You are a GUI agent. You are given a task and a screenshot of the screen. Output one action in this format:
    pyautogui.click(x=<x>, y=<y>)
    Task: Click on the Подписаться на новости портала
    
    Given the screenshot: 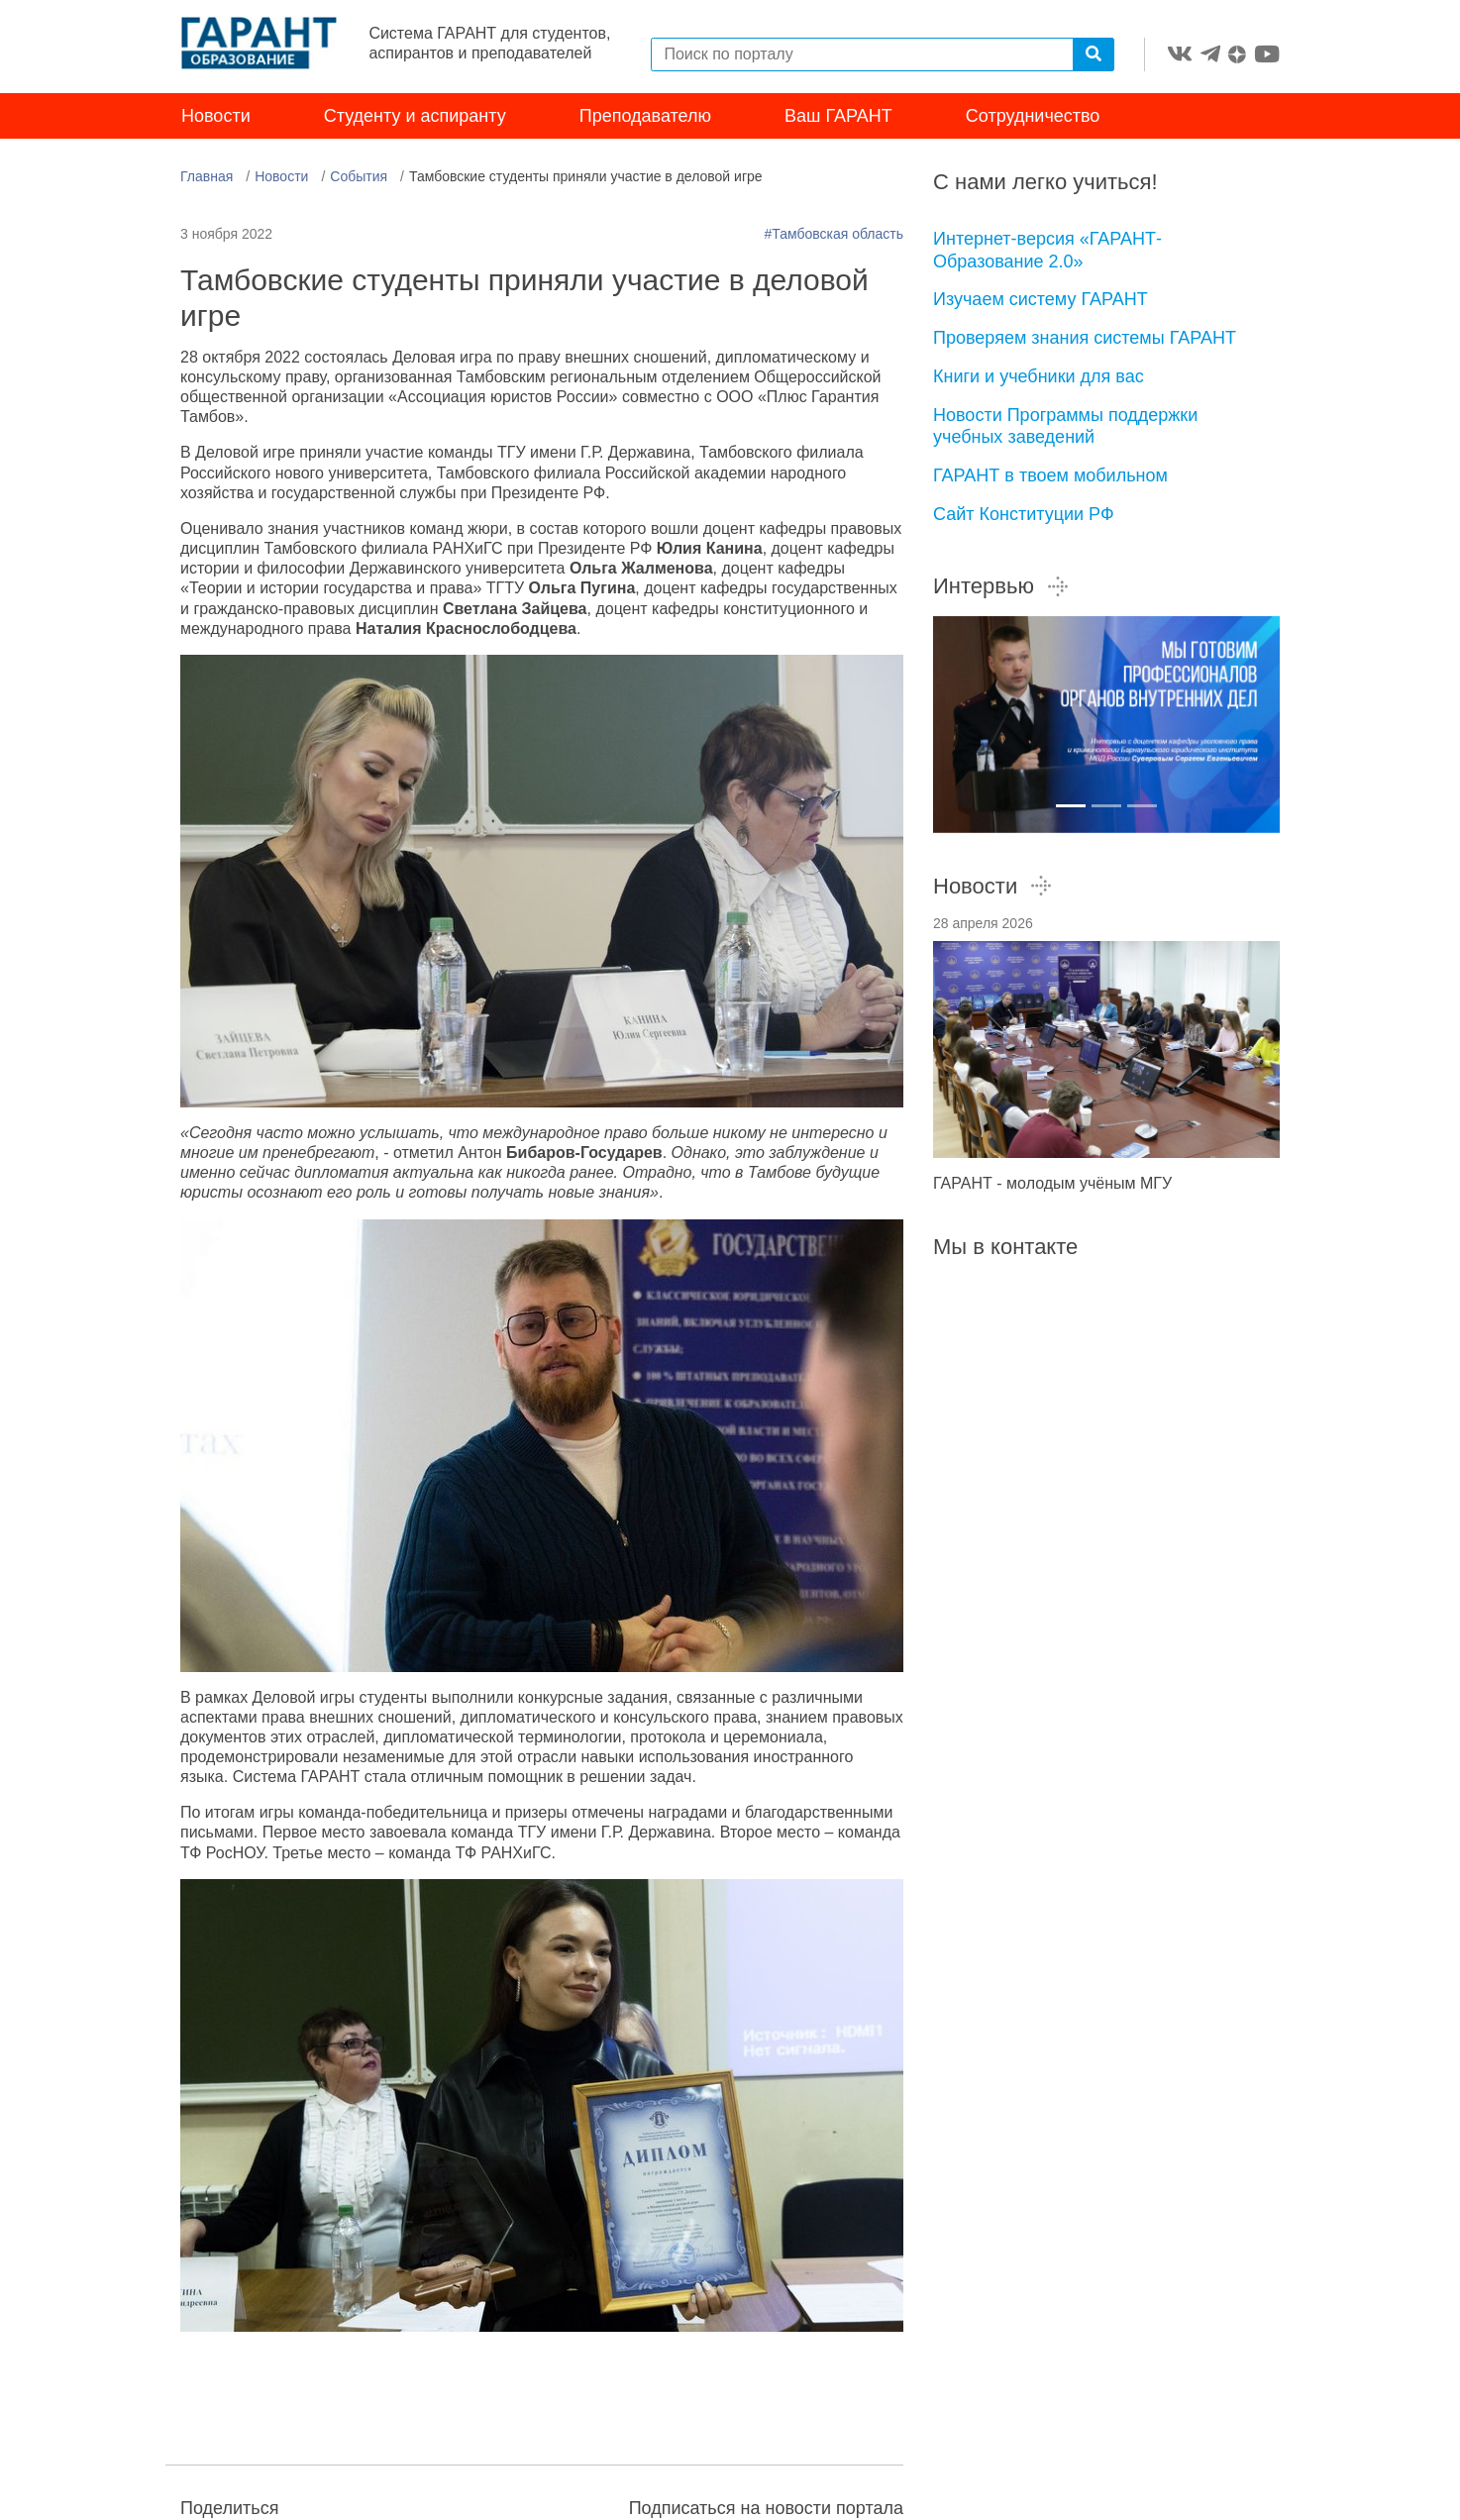 What is the action you would take?
    pyautogui.click(x=766, y=2508)
    